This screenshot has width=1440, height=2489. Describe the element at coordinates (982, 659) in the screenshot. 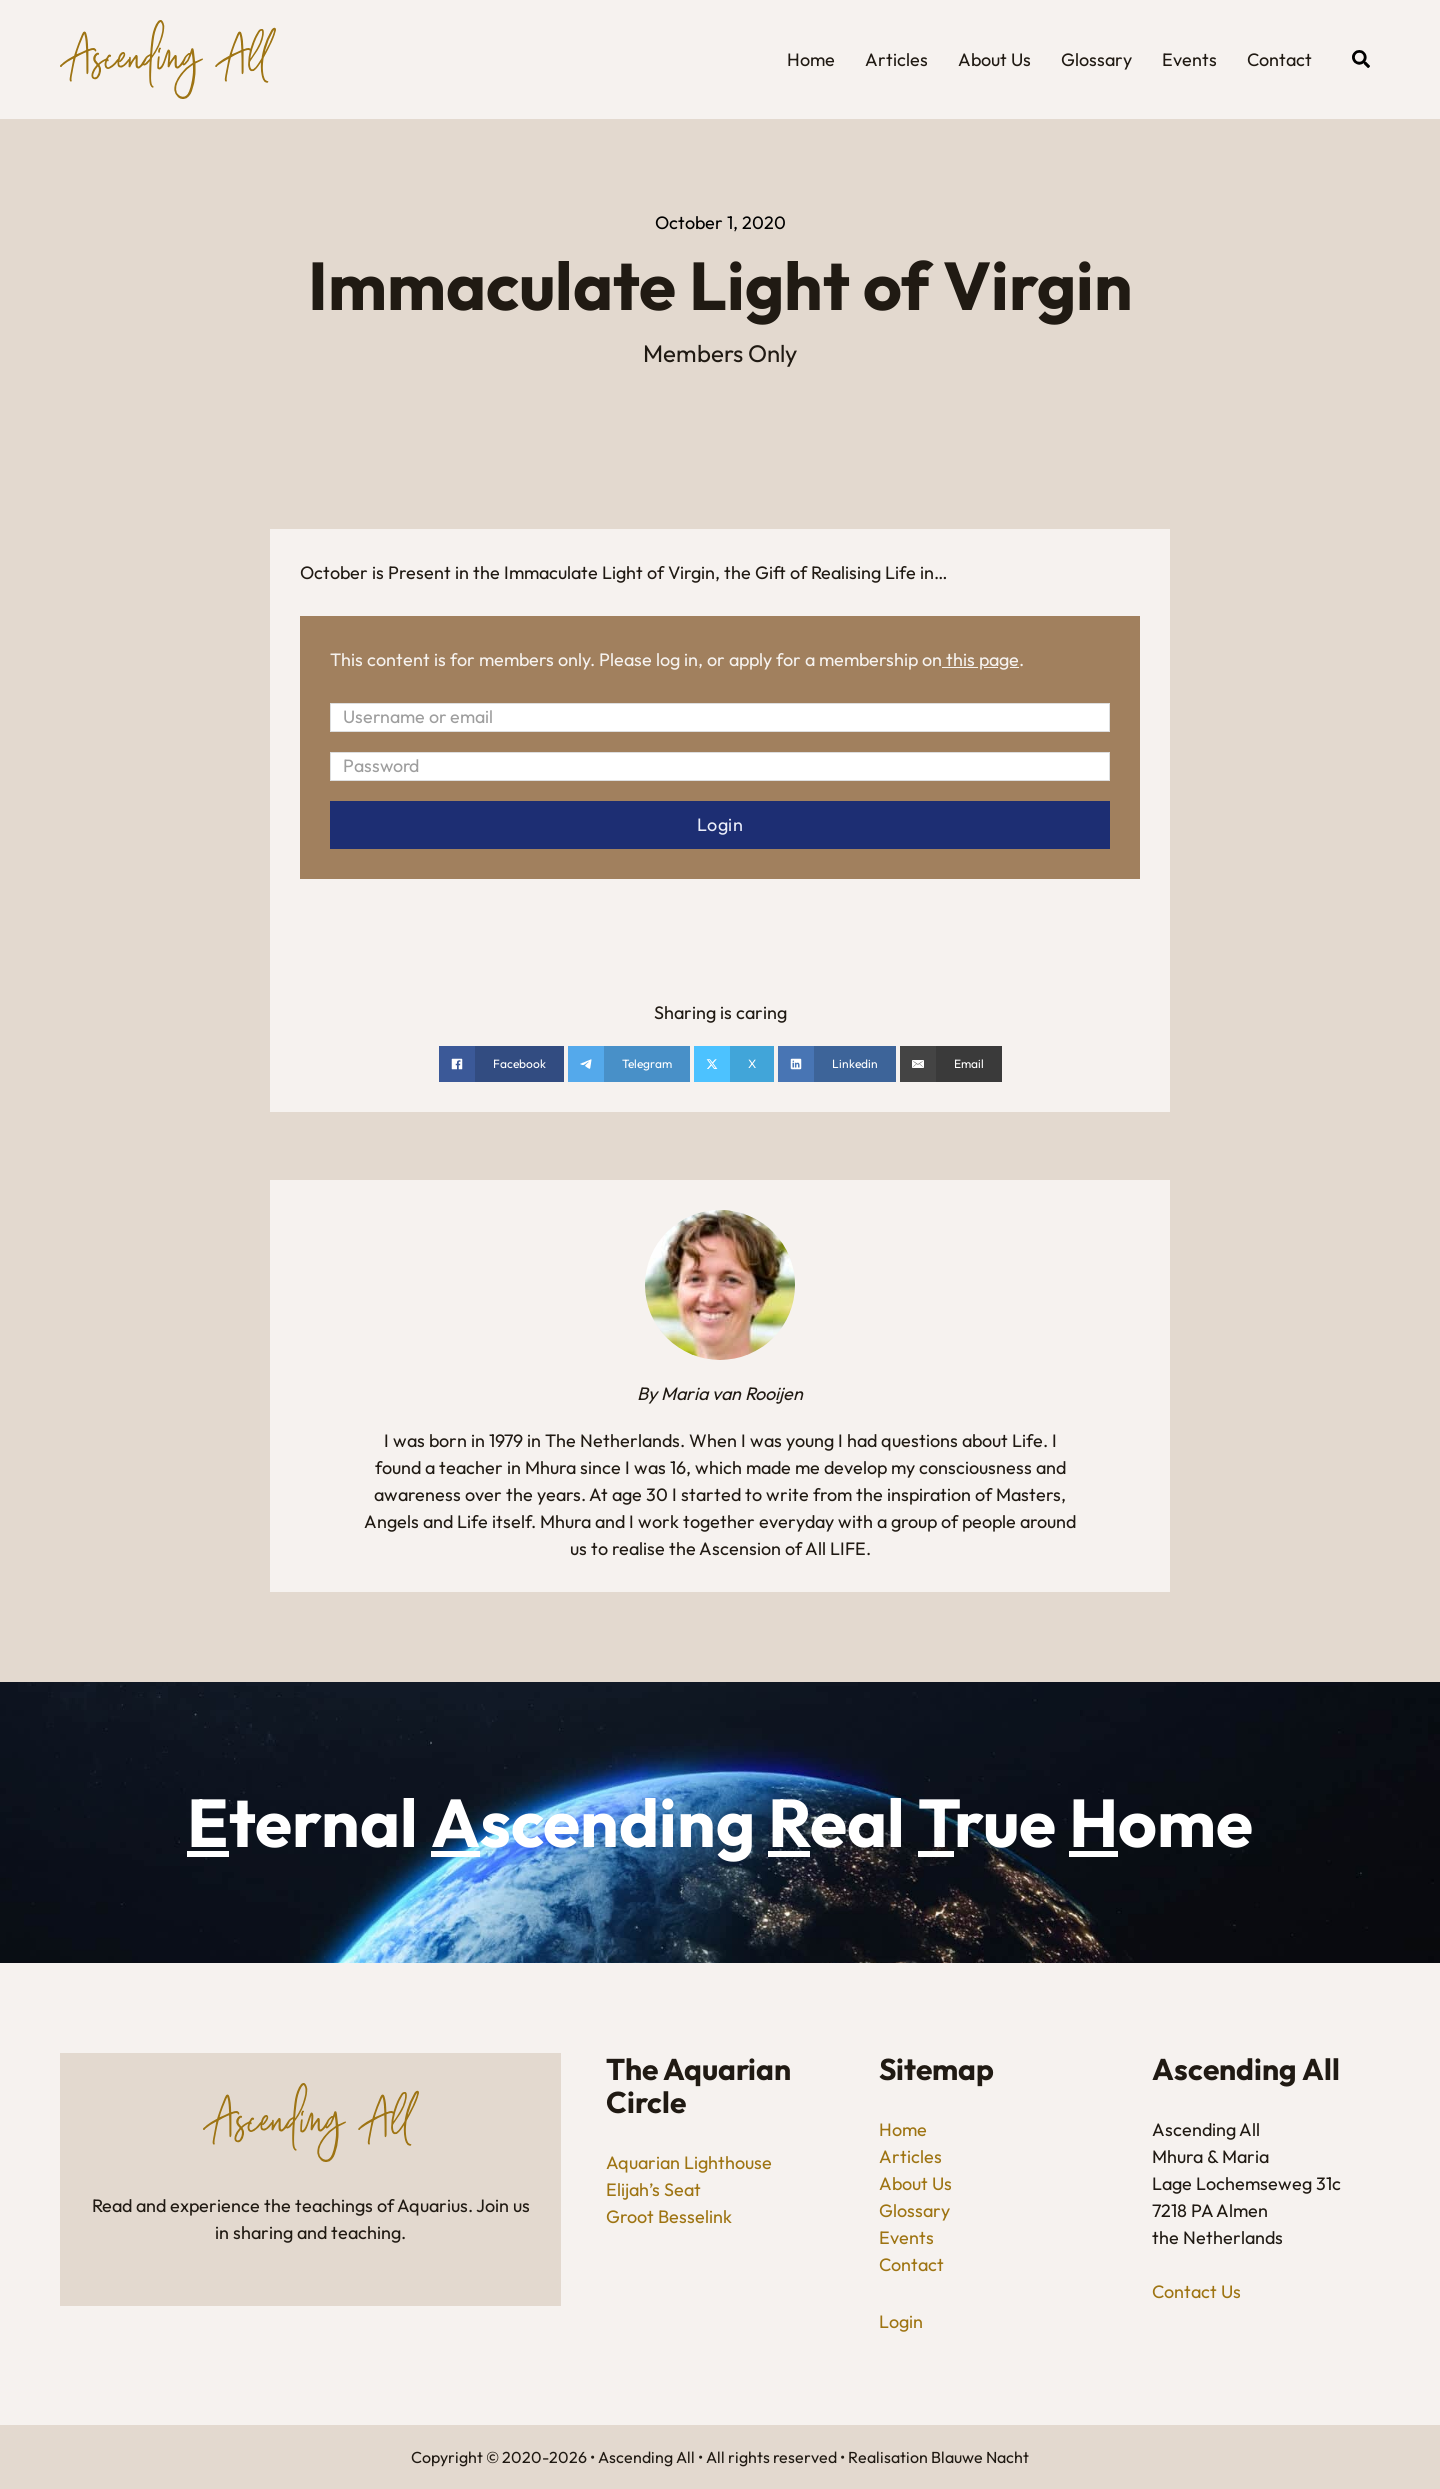

I see `this page` at that location.